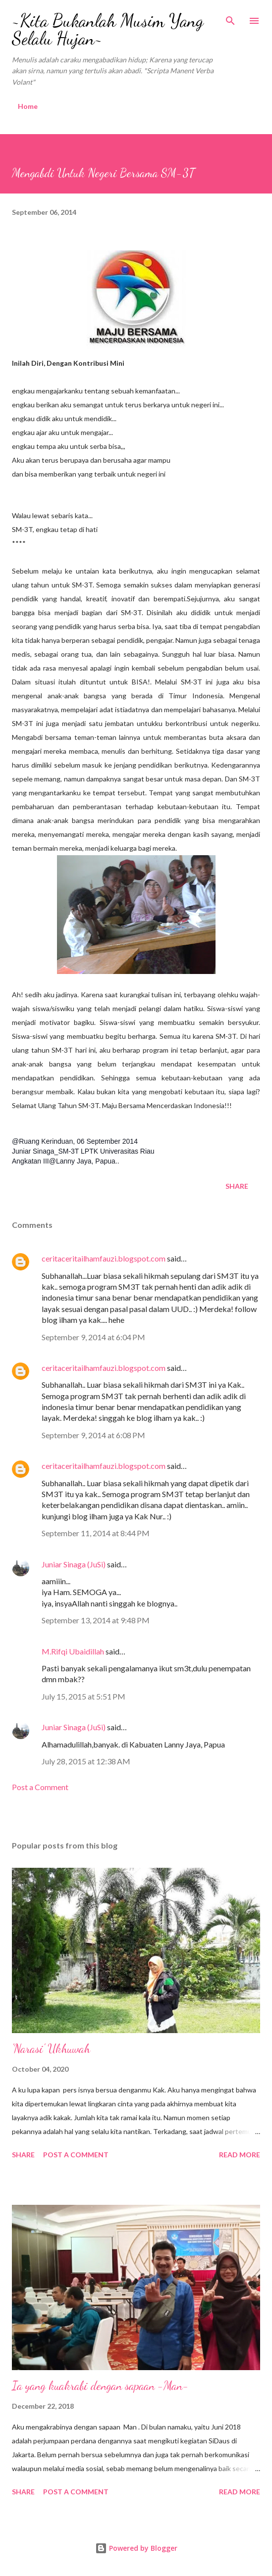 This screenshot has width=272, height=2576. What do you see at coordinates (73, 1651) in the screenshot?
I see `M.Rifqi Ubaidillah` at bounding box center [73, 1651].